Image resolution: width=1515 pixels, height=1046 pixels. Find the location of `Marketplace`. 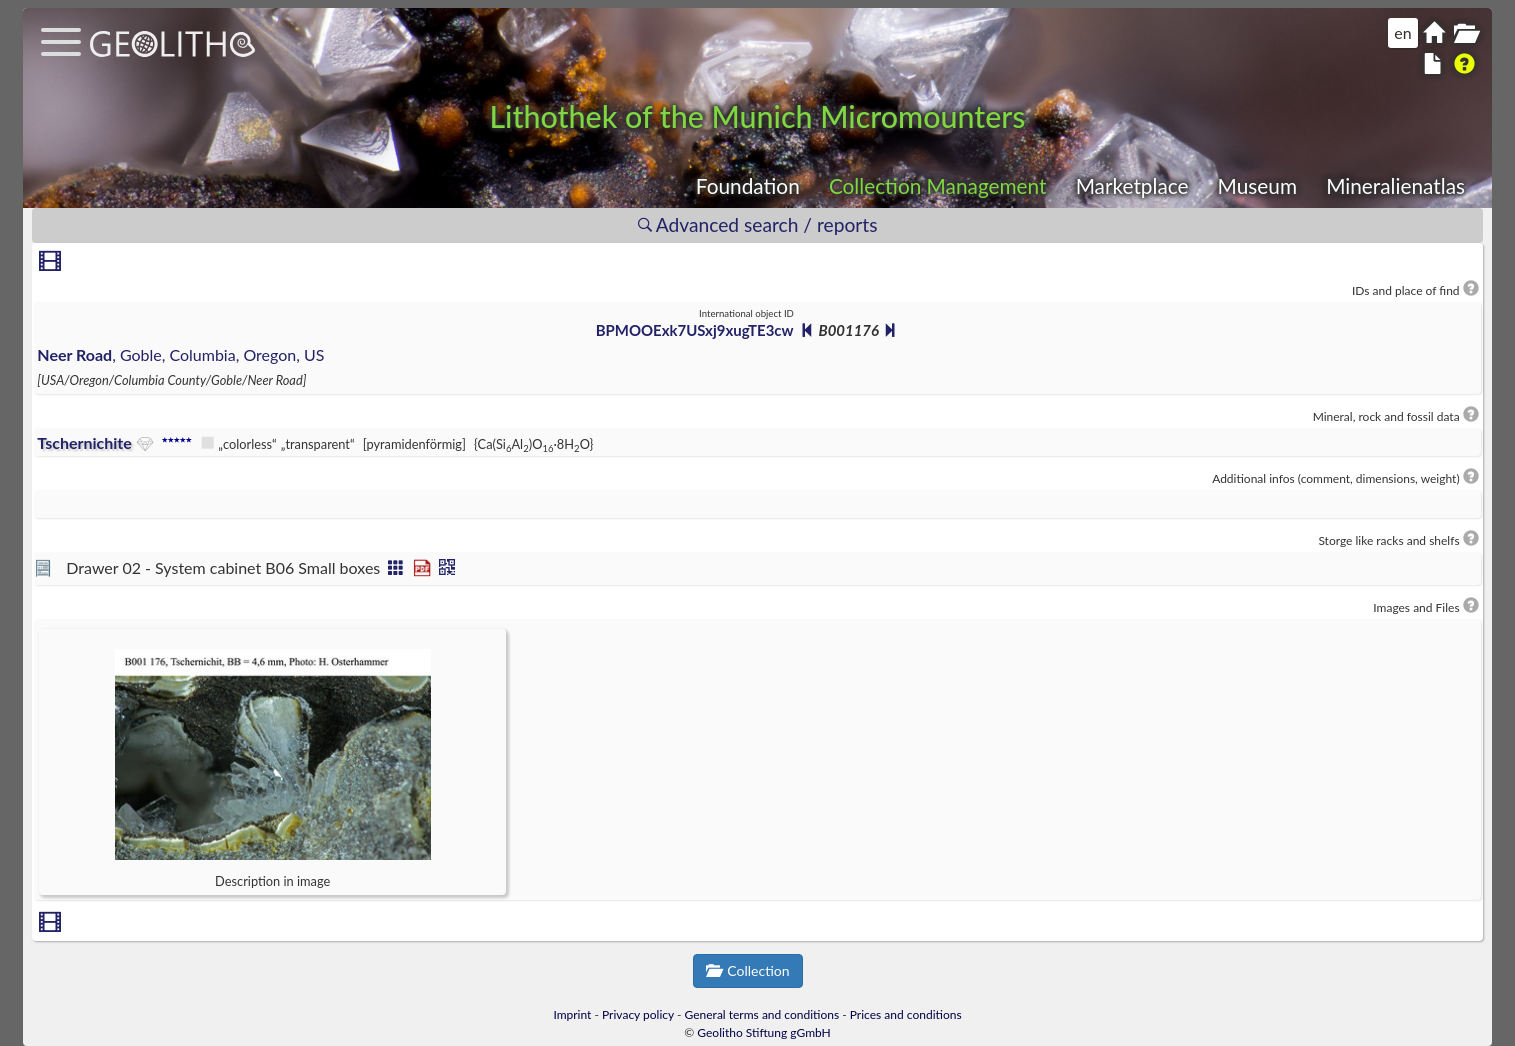

Marketplace is located at coordinates (1132, 185).